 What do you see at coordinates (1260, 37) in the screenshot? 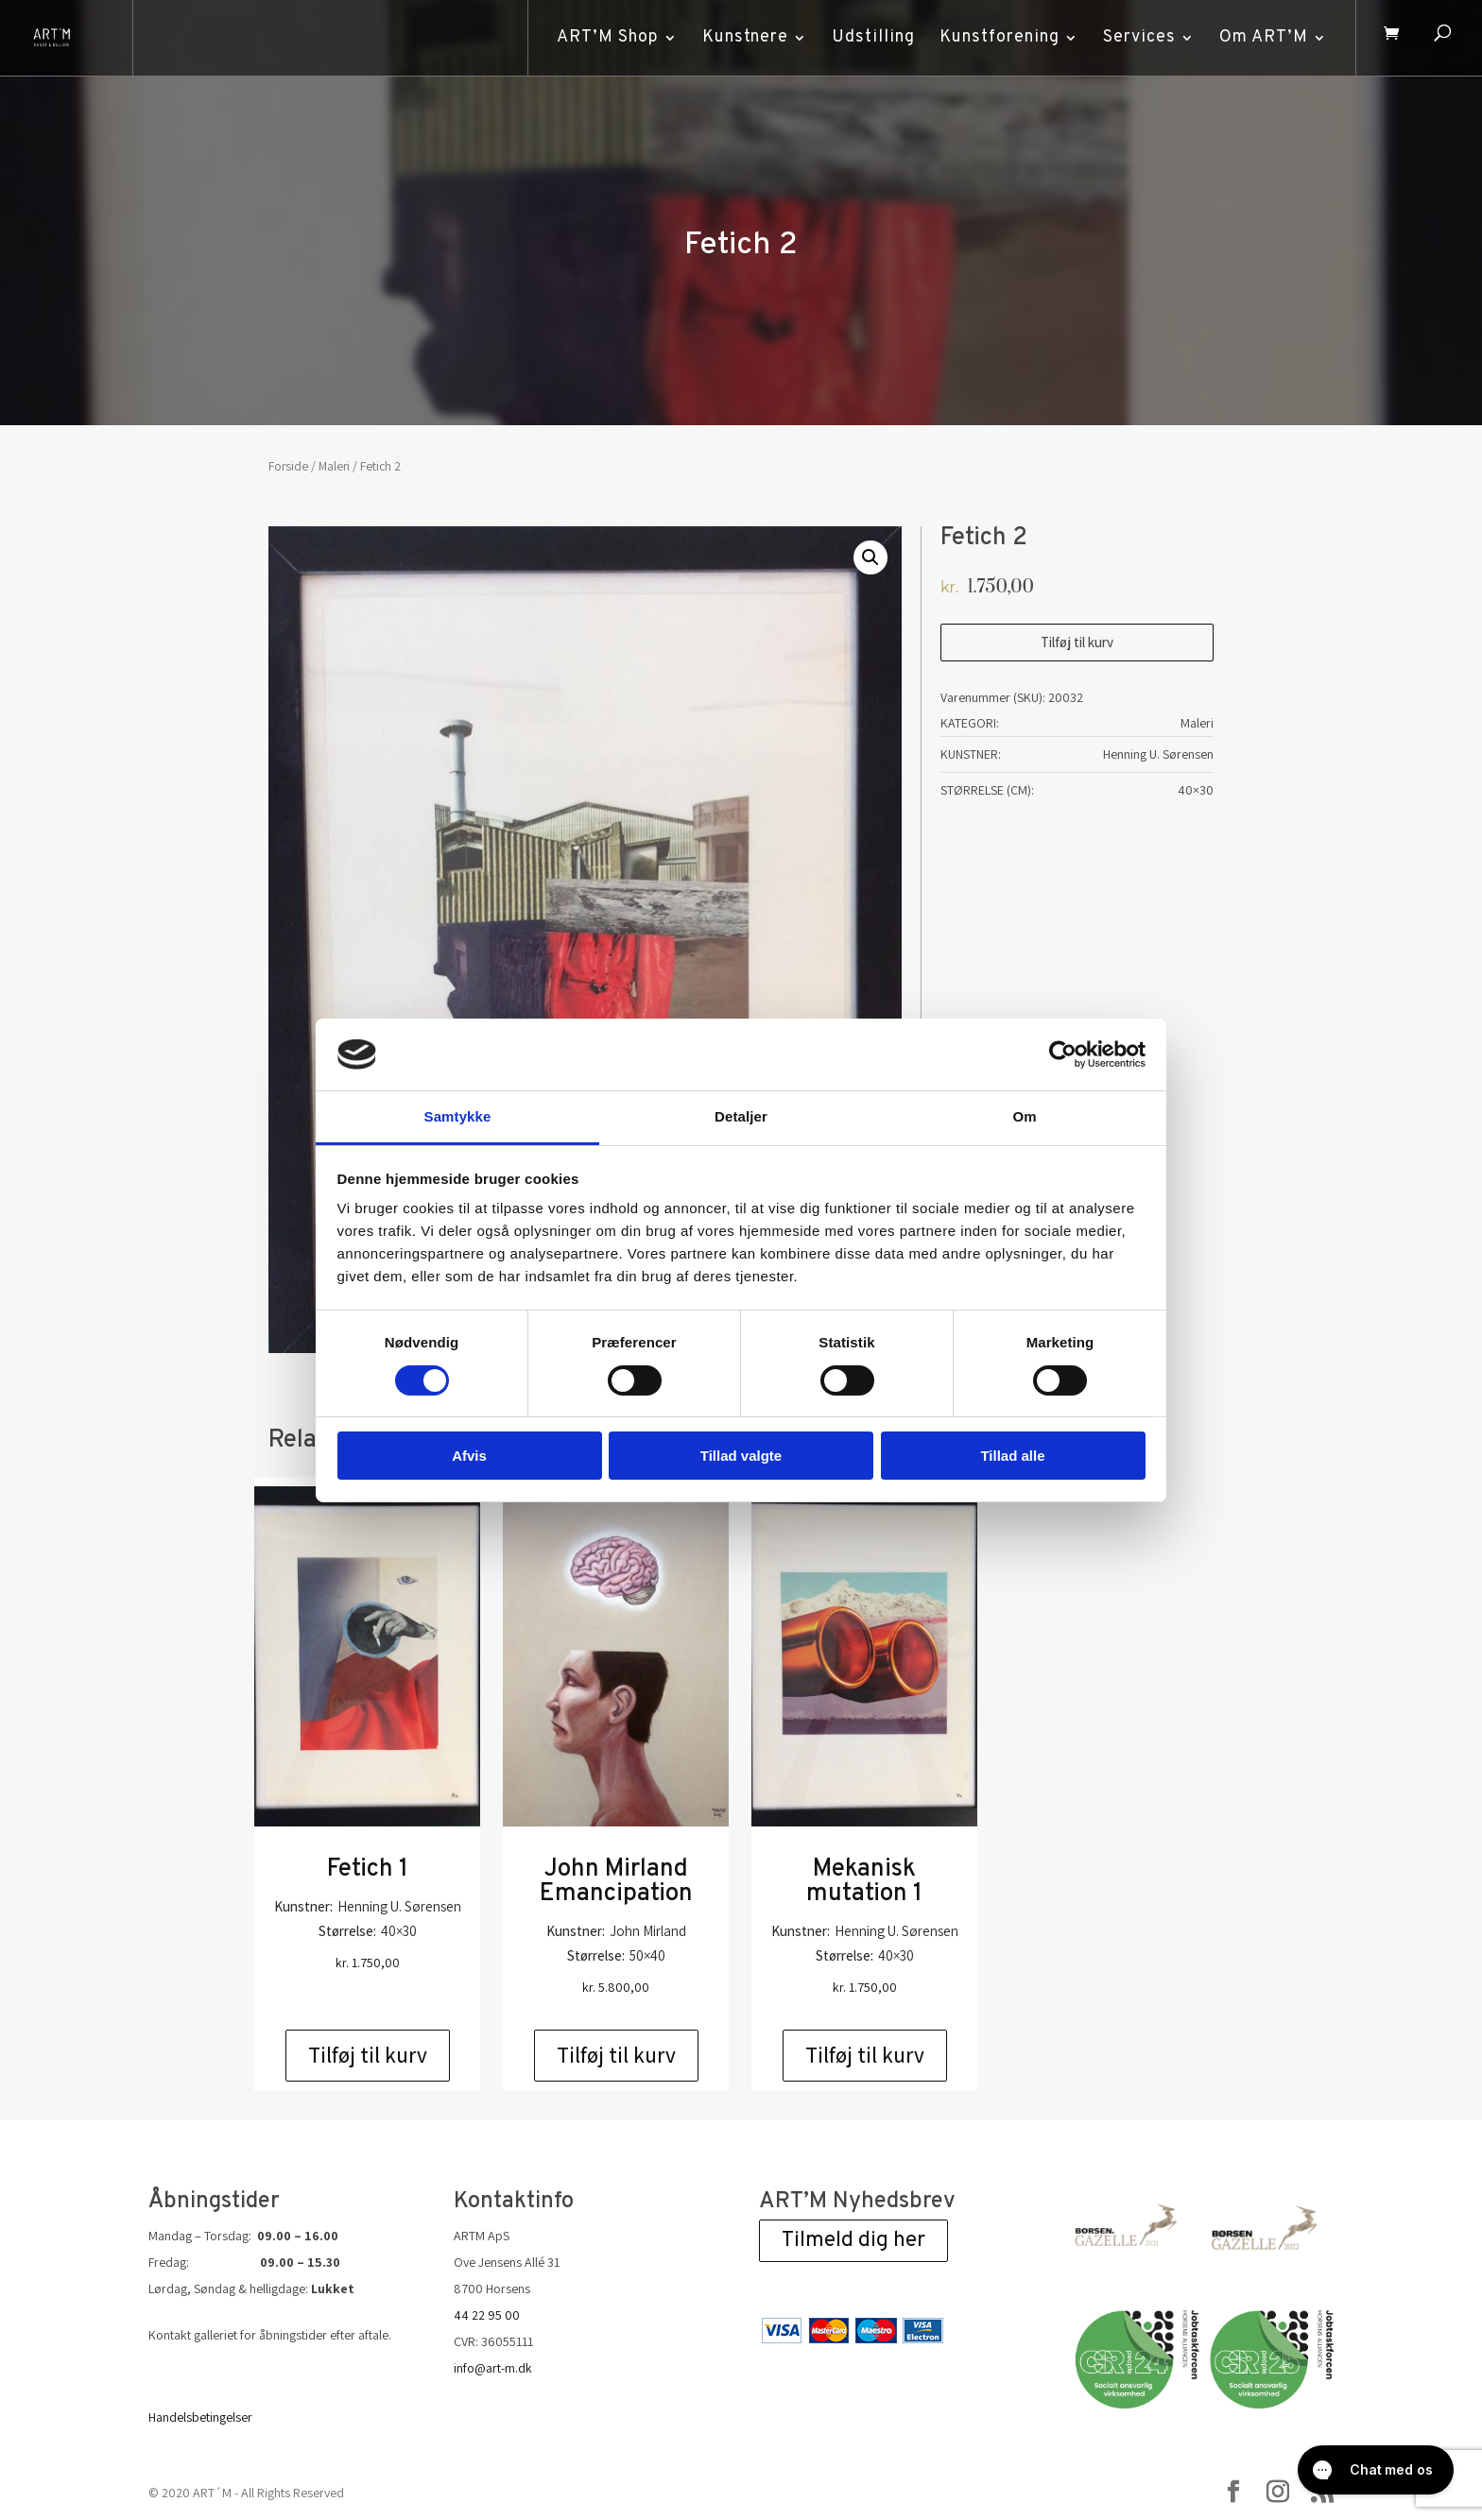
I see `Om ART’M` at bounding box center [1260, 37].